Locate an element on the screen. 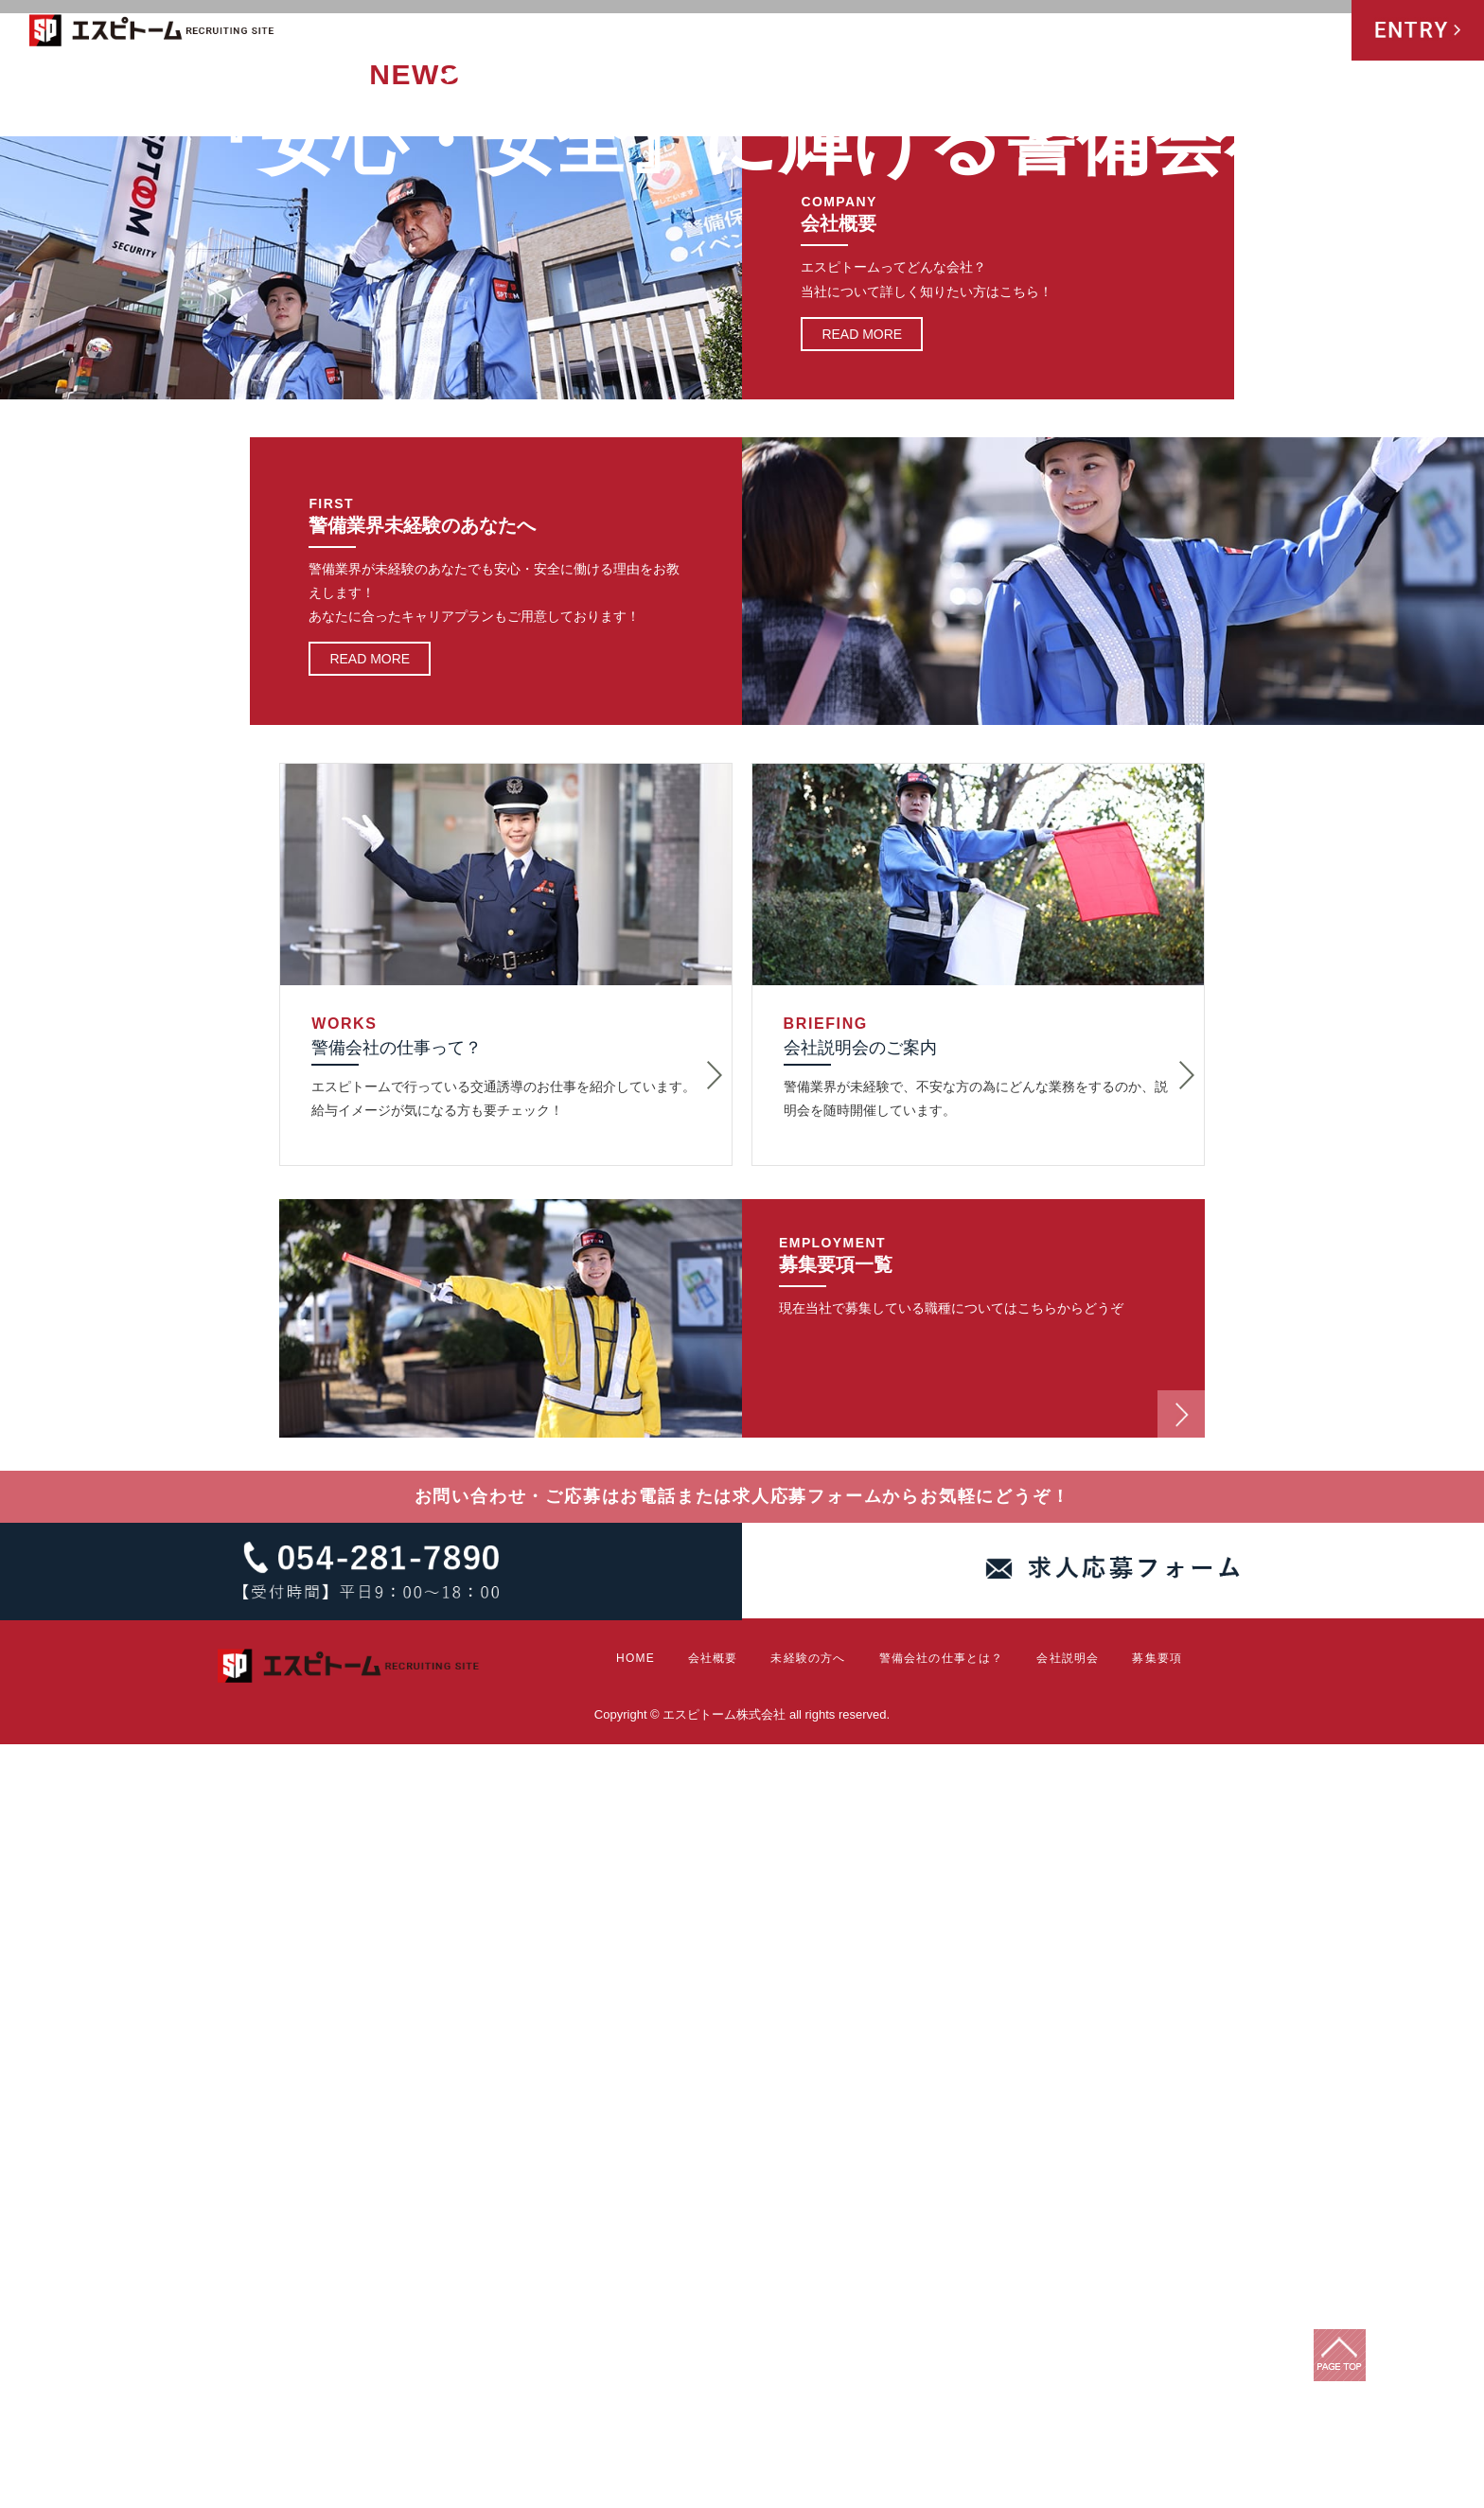 The height and width of the screenshot is (2508, 1484). HOME is located at coordinates (806, 32).